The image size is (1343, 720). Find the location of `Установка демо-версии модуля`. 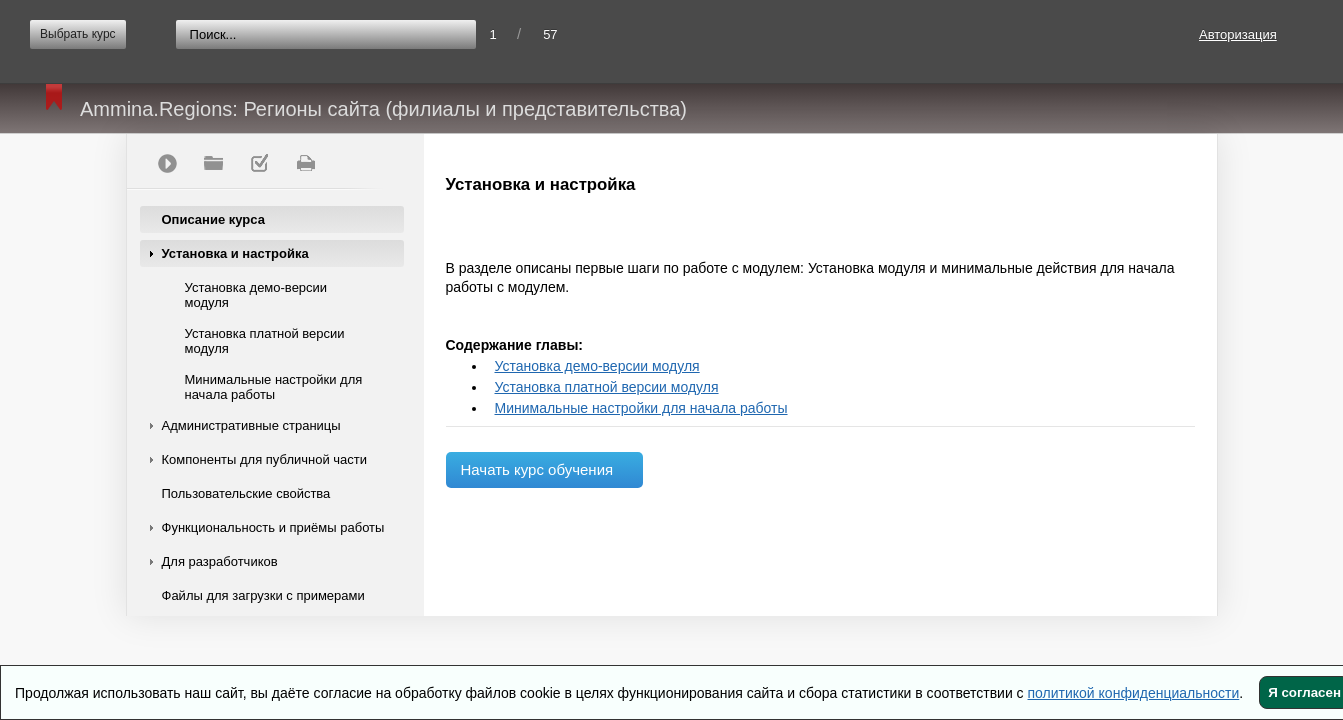

Установка демо-версии модуля is located at coordinates (256, 295).